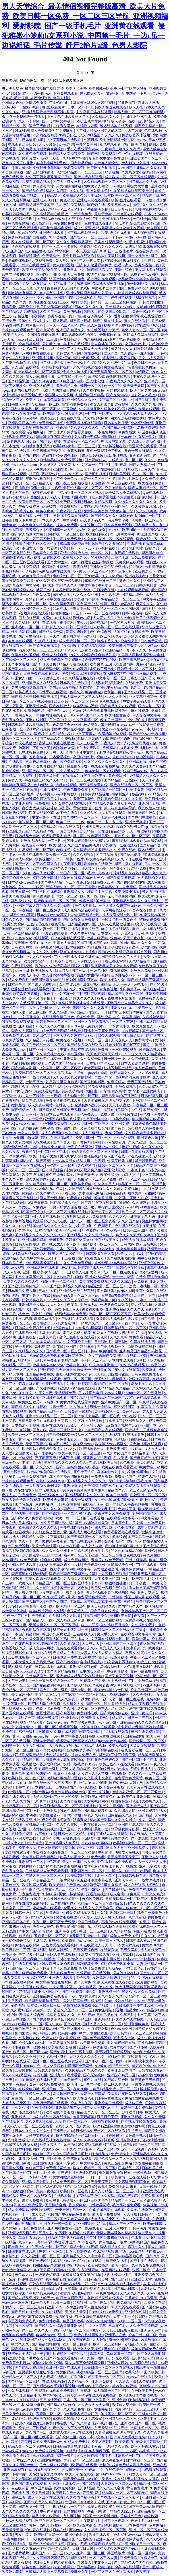 The width and height of the screenshot is (170, 2576). I want to click on 色一区二区, so click(113, 386).